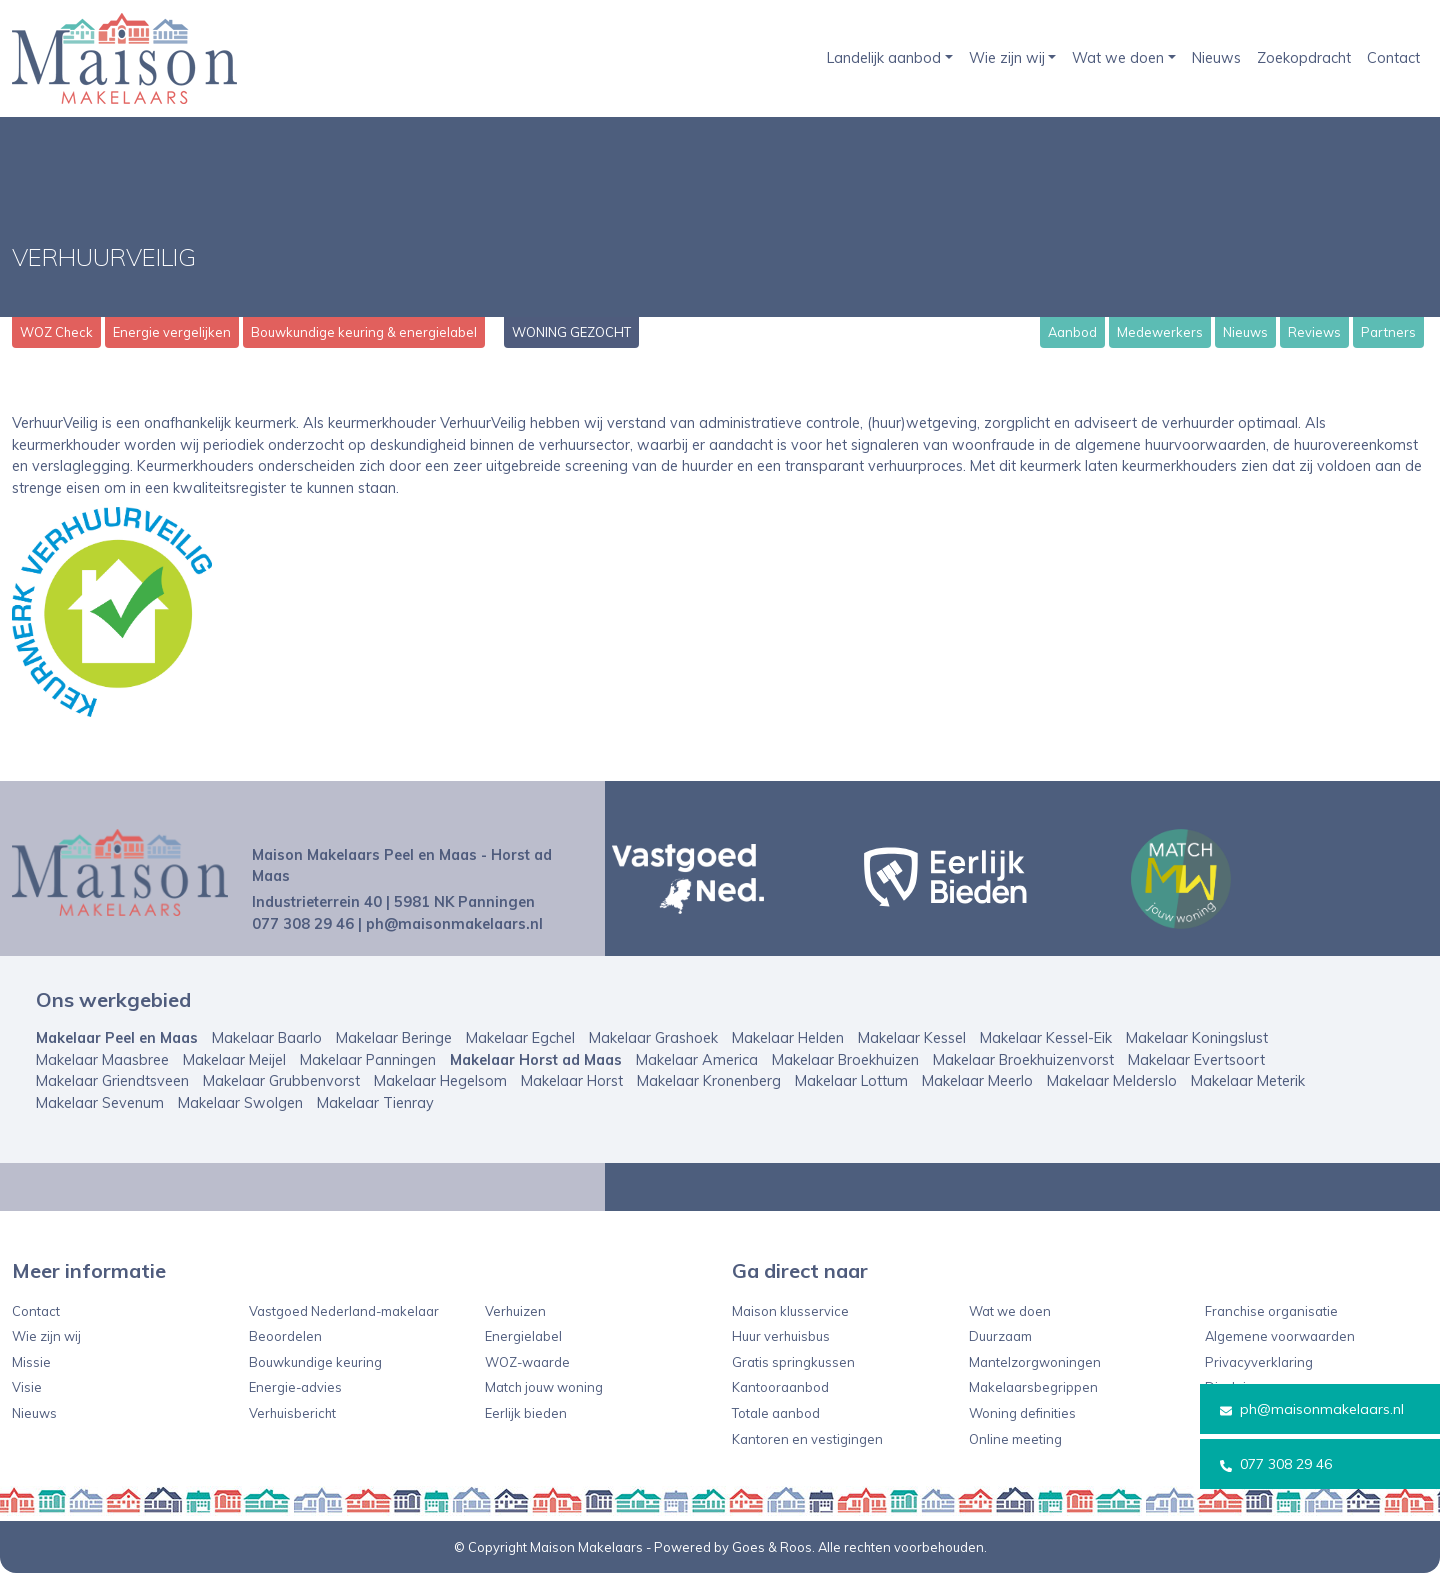  What do you see at coordinates (523, 1336) in the screenshot?
I see `Energielabel` at bounding box center [523, 1336].